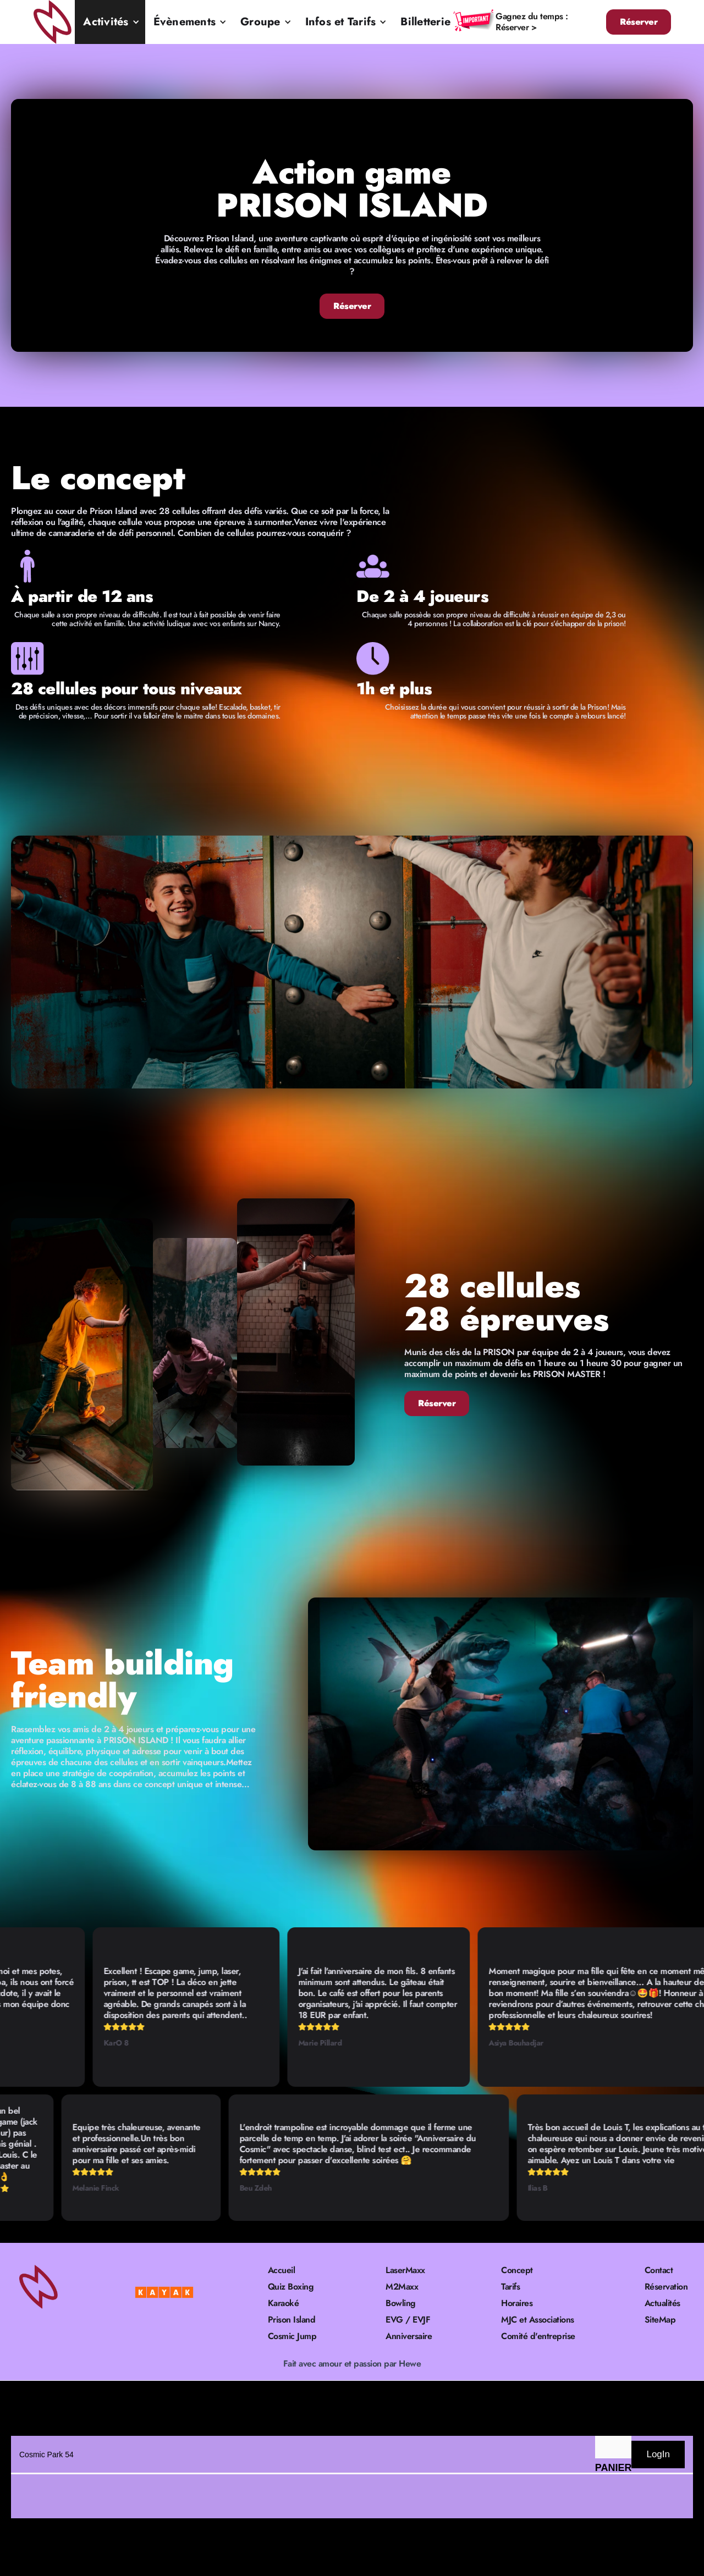 This screenshot has height=2576, width=704. What do you see at coordinates (659, 2270) in the screenshot?
I see `Contact` at bounding box center [659, 2270].